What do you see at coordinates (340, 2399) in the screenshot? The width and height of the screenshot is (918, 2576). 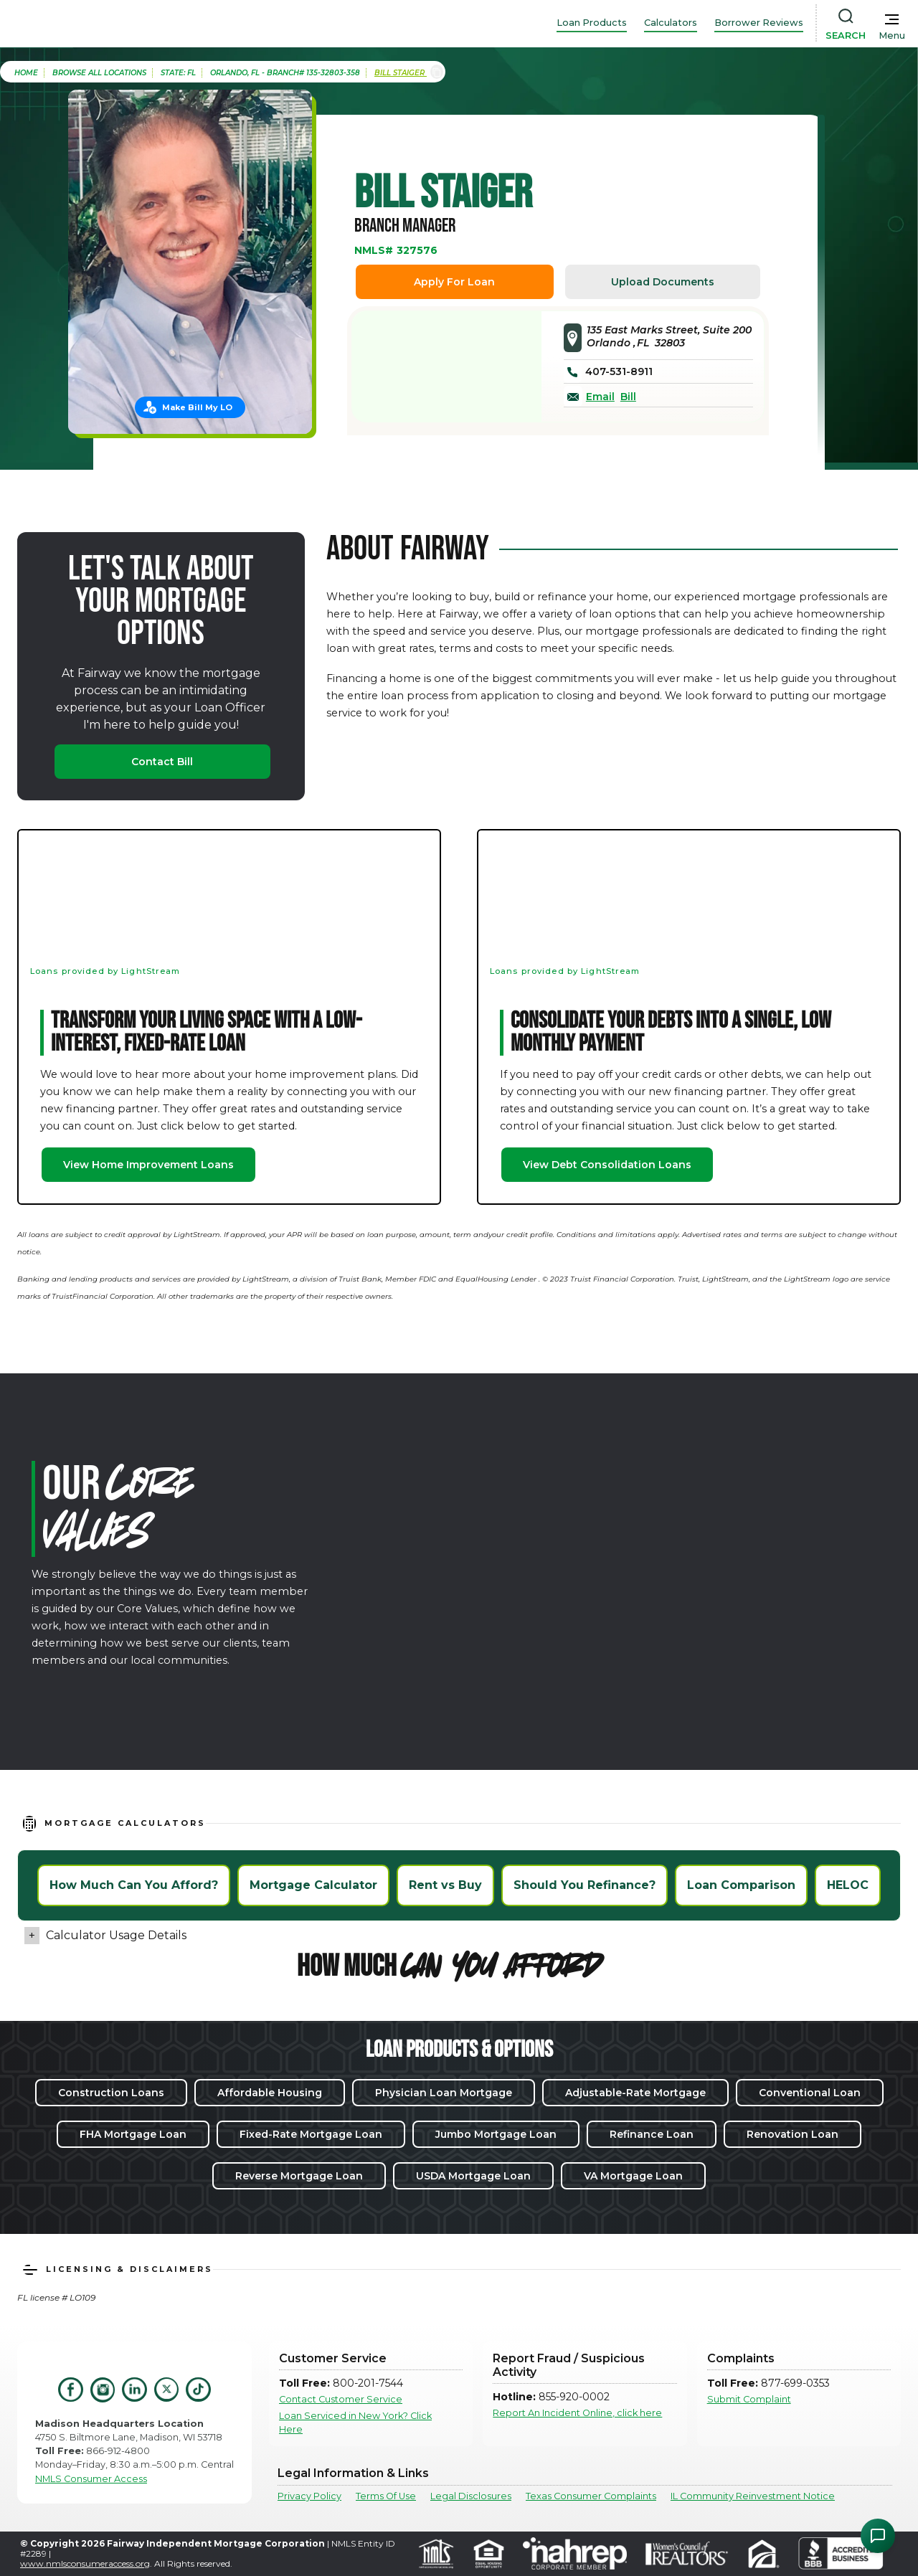 I see `Contact Customer Service` at bounding box center [340, 2399].